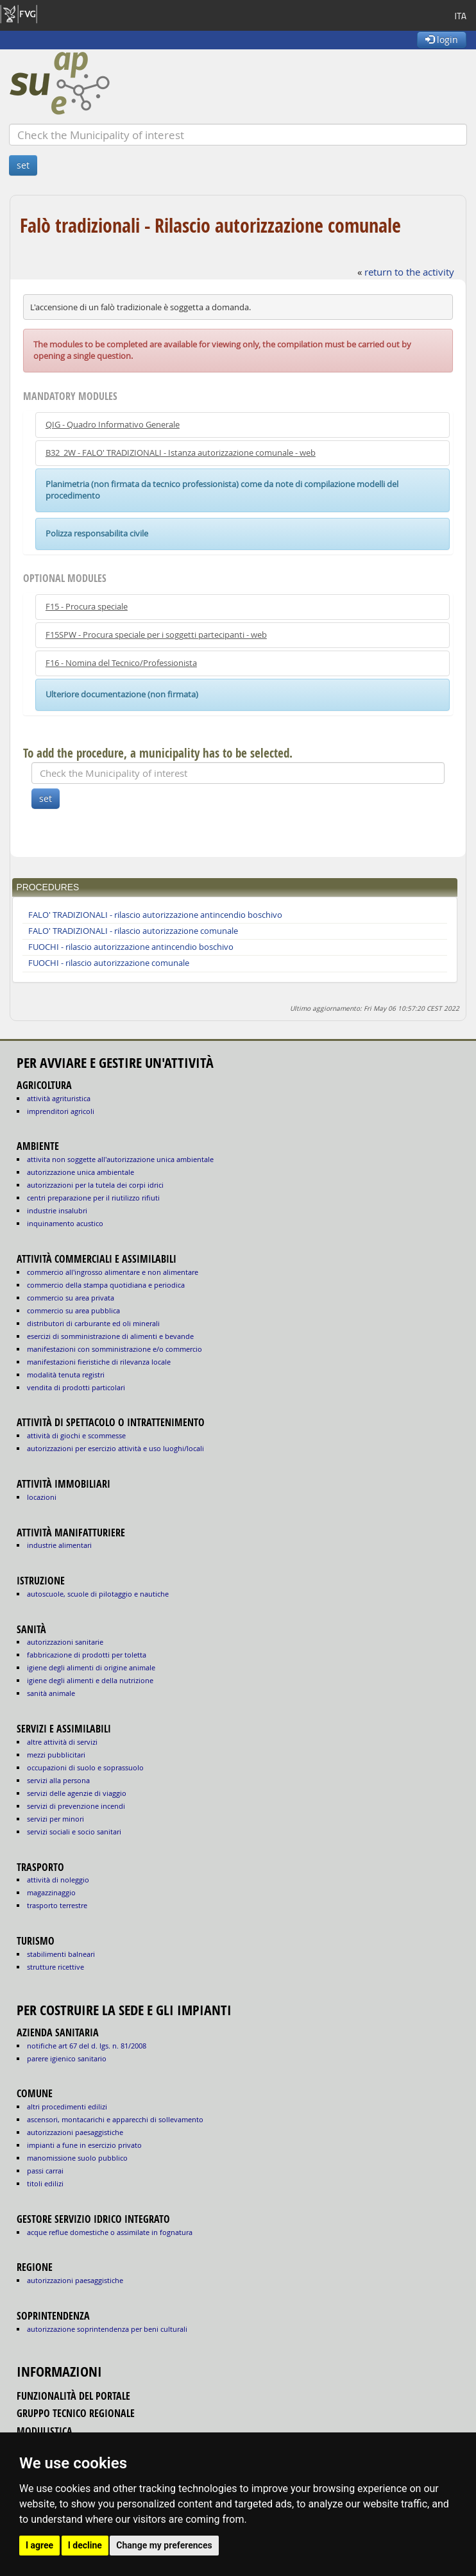 The image size is (476, 2576). What do you see at coordinates (113, 424) in the screenshot?
I see `QIG - Quadro Informativo Generale` at bounding box center [113, 424].